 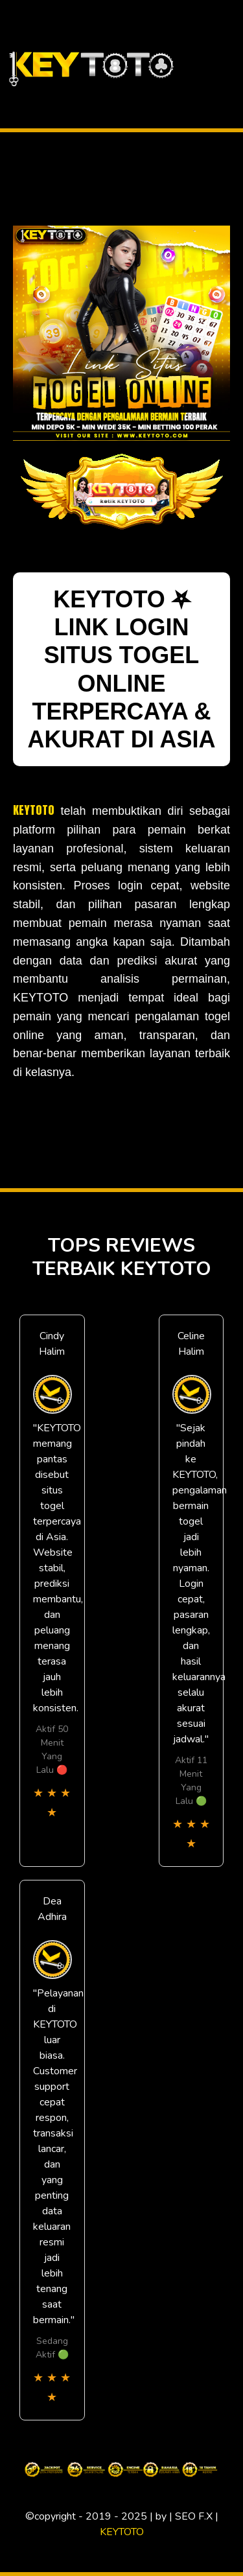 What do you see at coordinates (33, 810) in the screenshot?
I see `KEYTOTO` at bounding box center [33, 810].